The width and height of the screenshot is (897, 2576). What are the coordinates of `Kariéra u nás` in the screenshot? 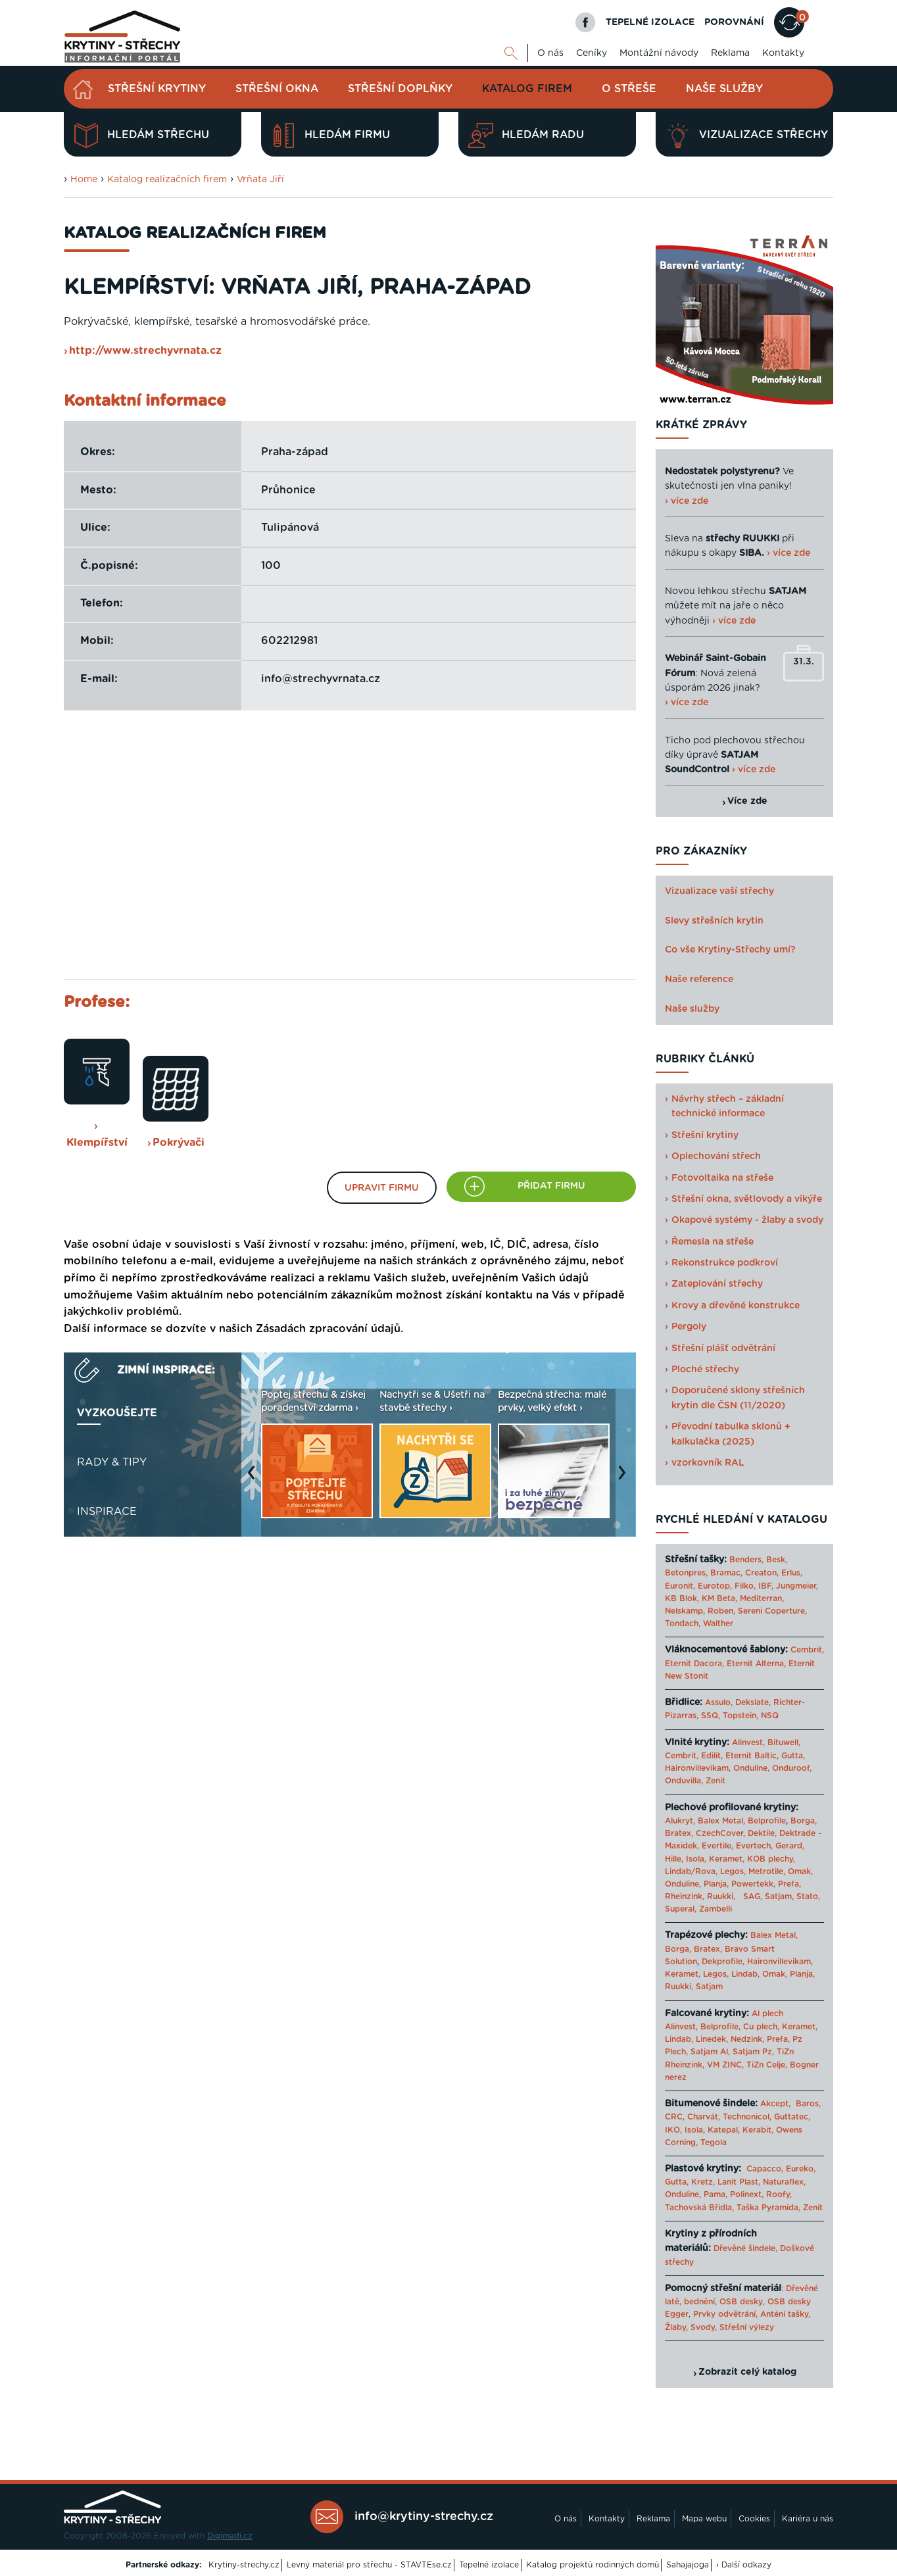 It's located at (807, 2519).